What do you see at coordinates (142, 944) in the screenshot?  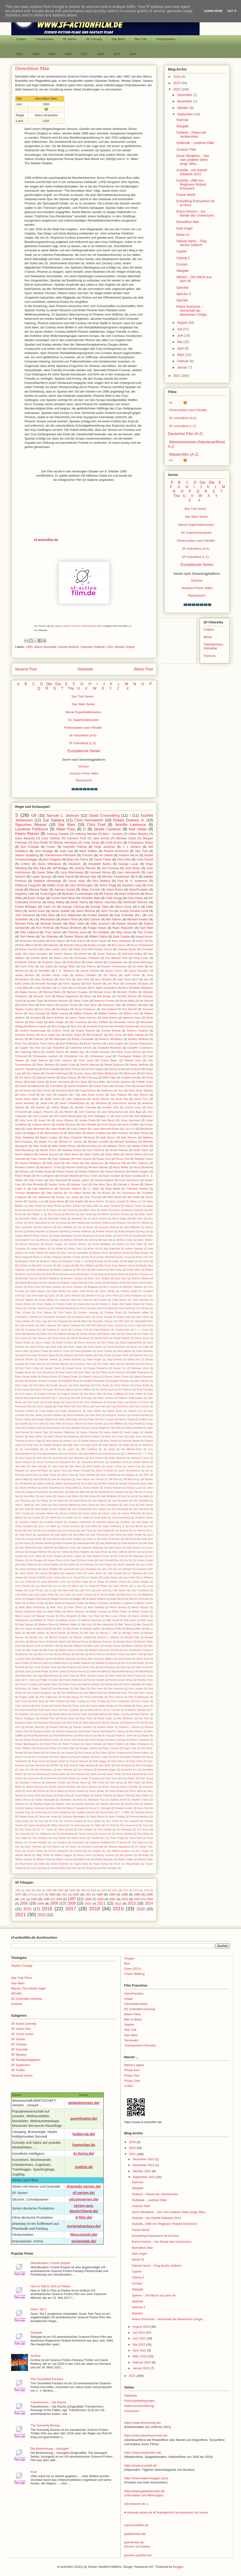 I see `Bruce Greenwood` at bounding box center [142, 944].